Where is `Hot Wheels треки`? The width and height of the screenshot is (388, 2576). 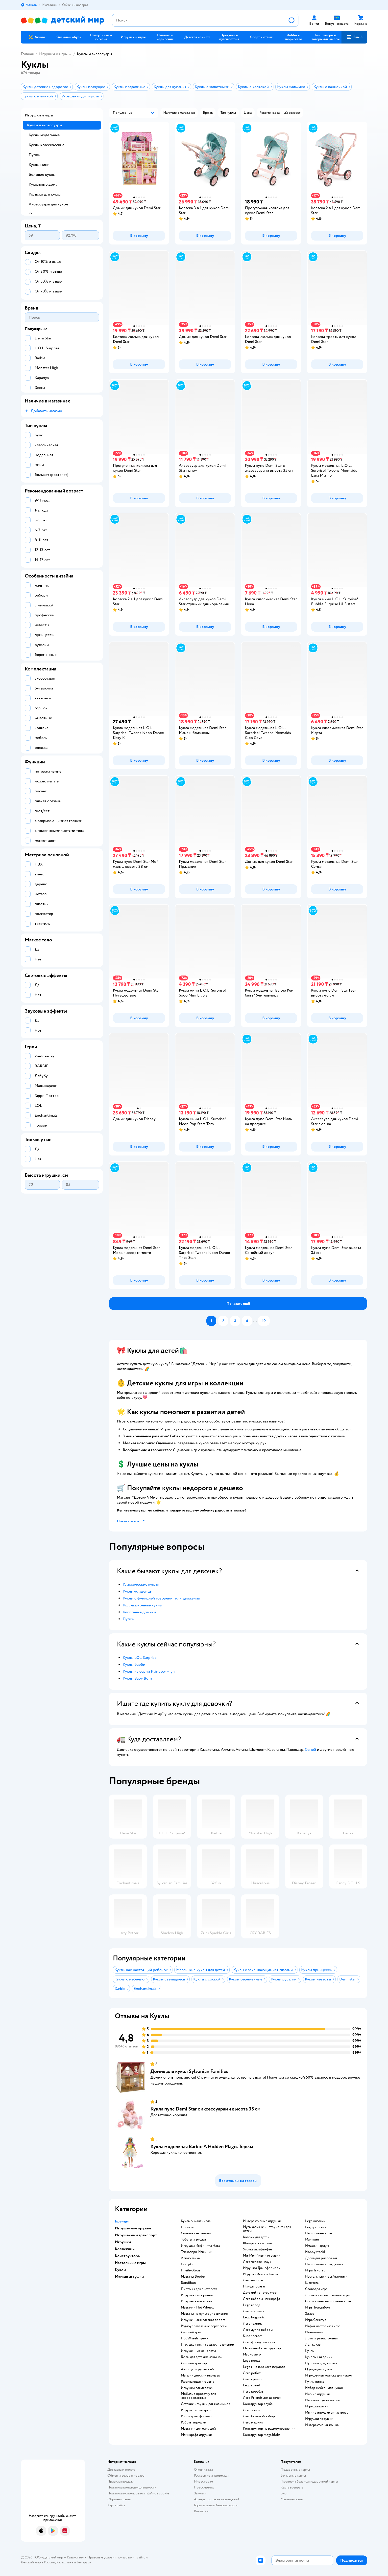 Hot Wheels треки is located at coordinates (194, 2338).